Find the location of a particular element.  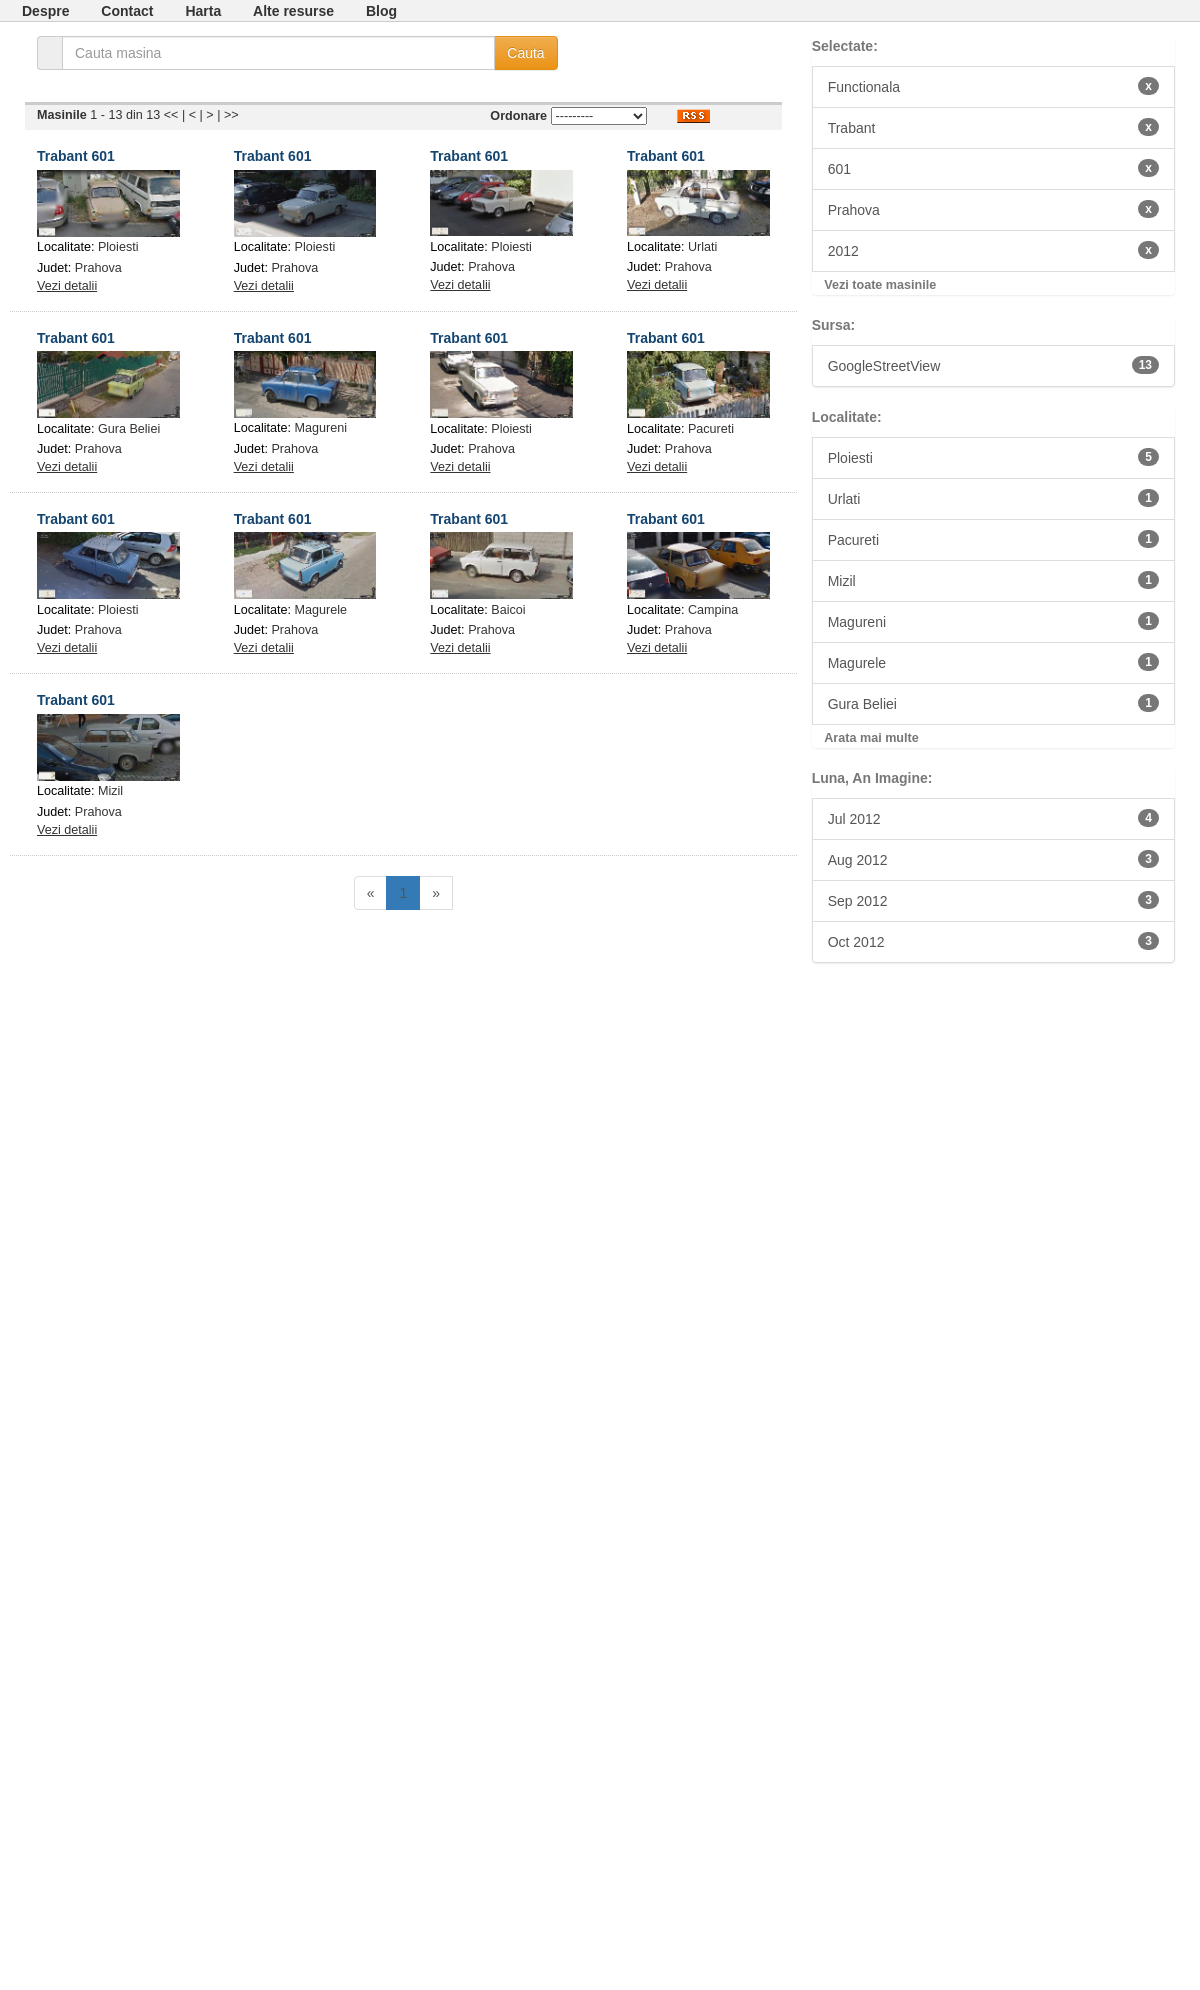

Magurele is located at coordinates (321, 610).